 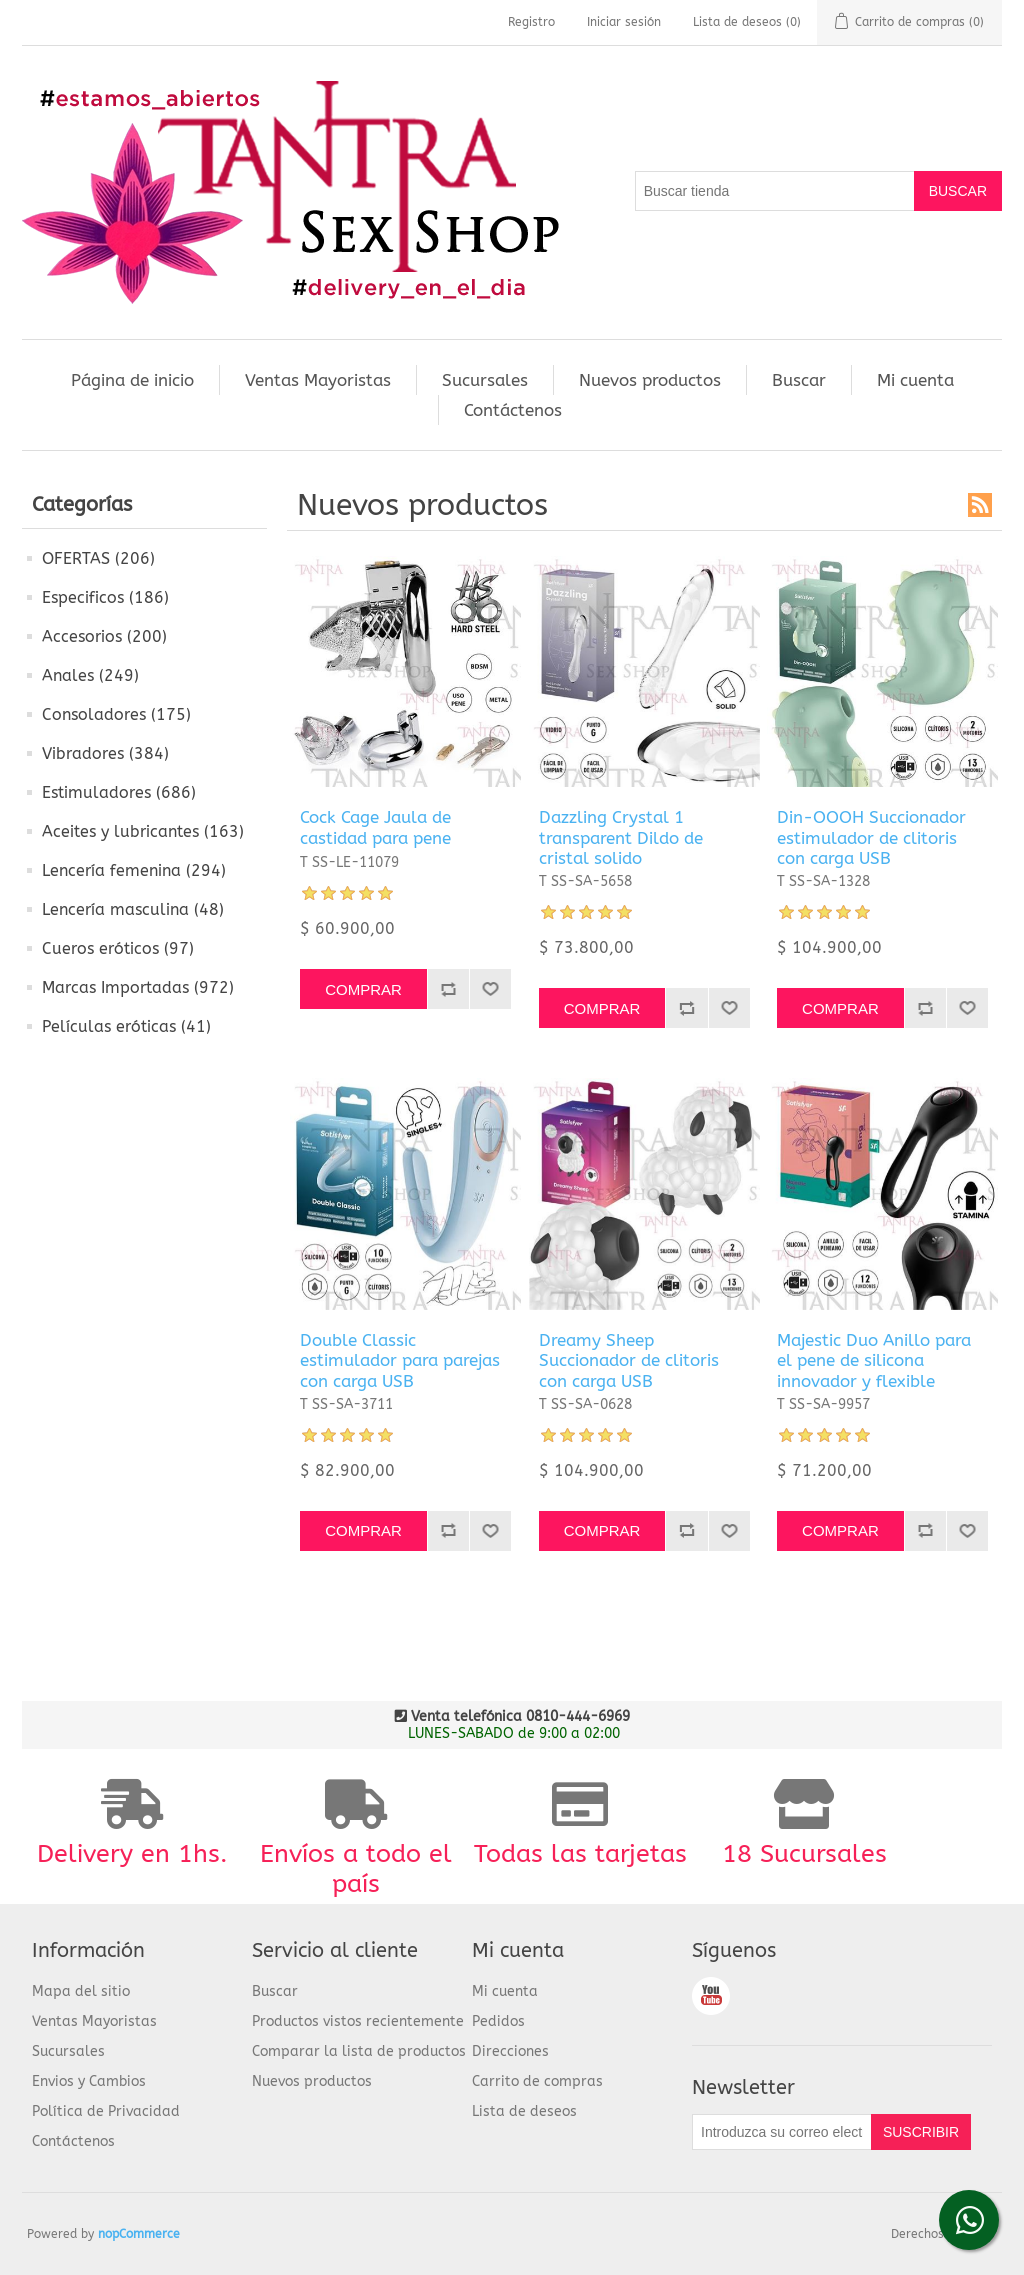 What do you see at coordinates (126, 1026) in the screenshot?
I see `Películas eróticas (41)` at bounding box center [126, 1026].